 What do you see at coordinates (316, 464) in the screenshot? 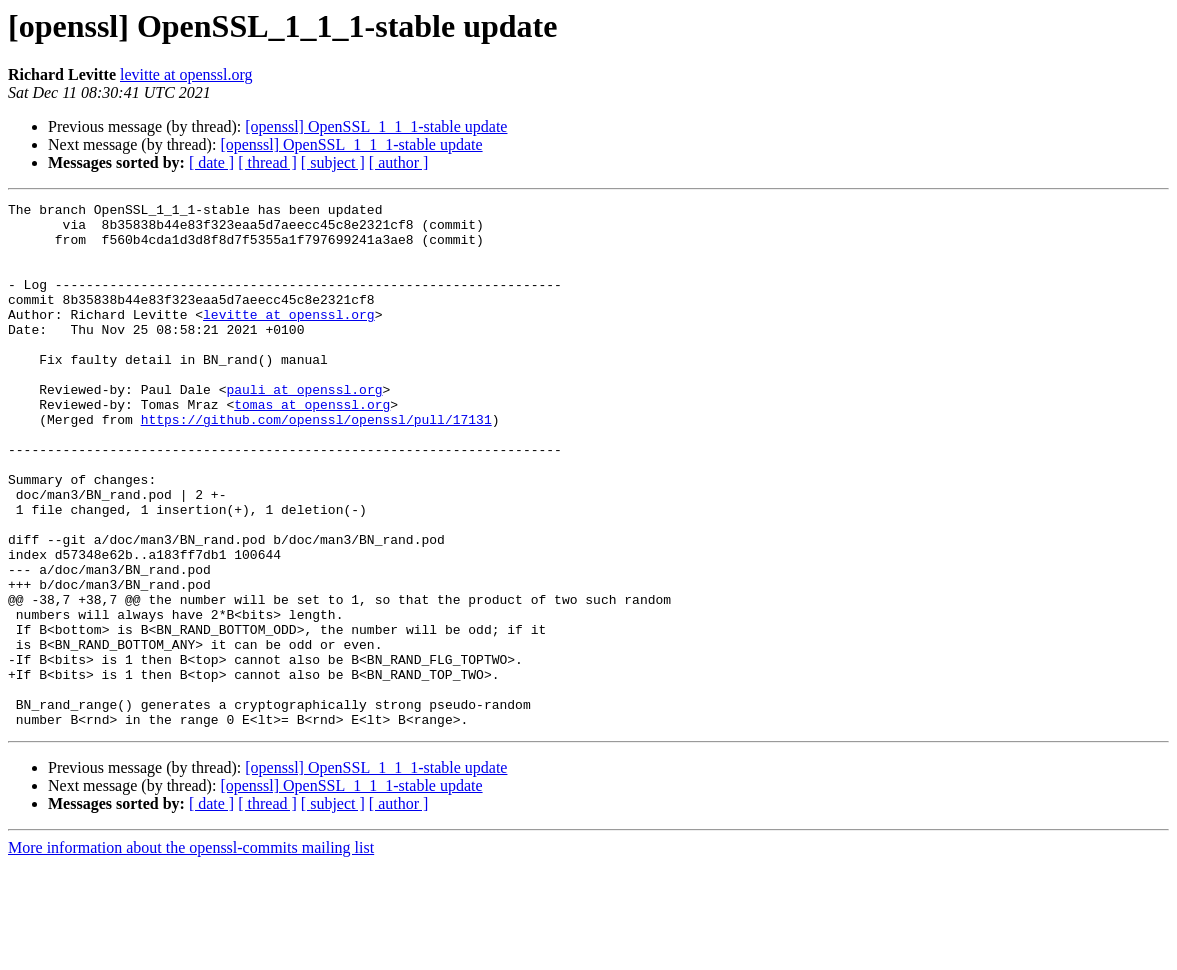
I see `https://github.com/openssl/openssl/pull/17131` at bounding box center [316, 464].